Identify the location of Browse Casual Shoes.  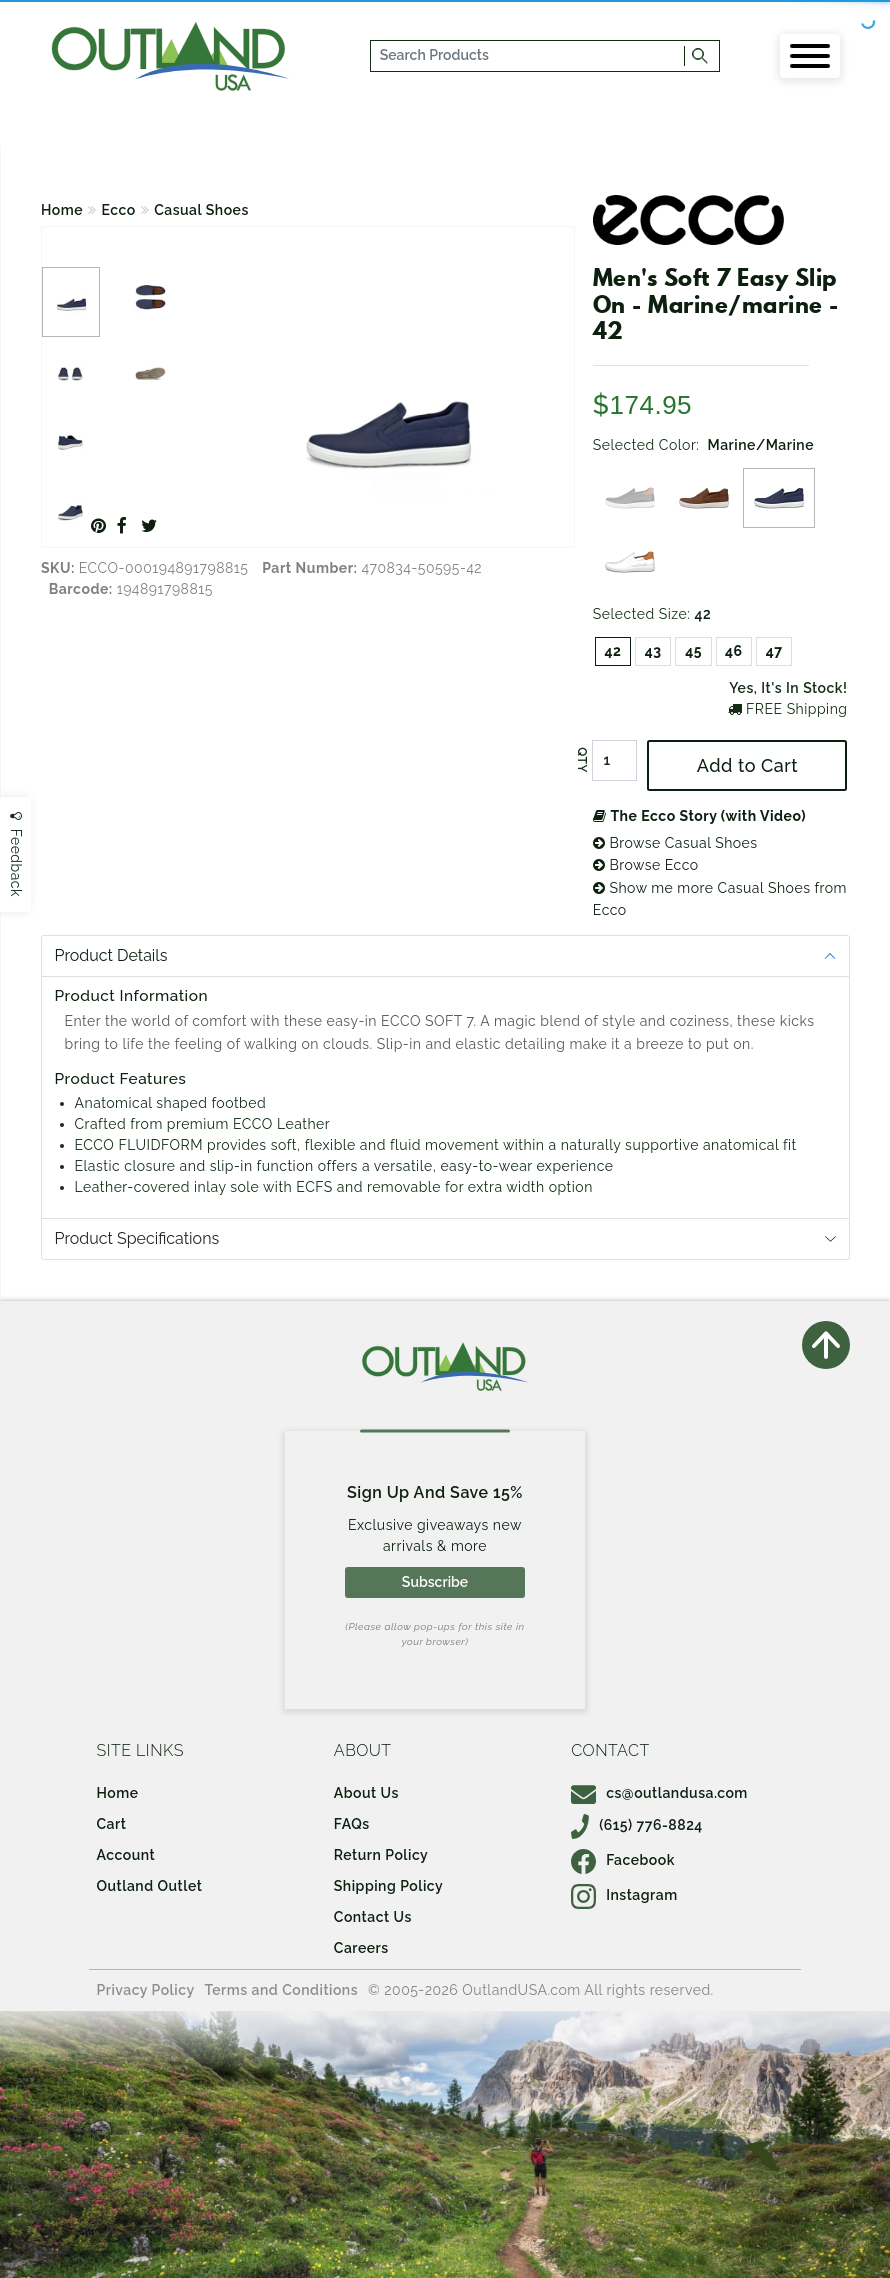
(675, 843).